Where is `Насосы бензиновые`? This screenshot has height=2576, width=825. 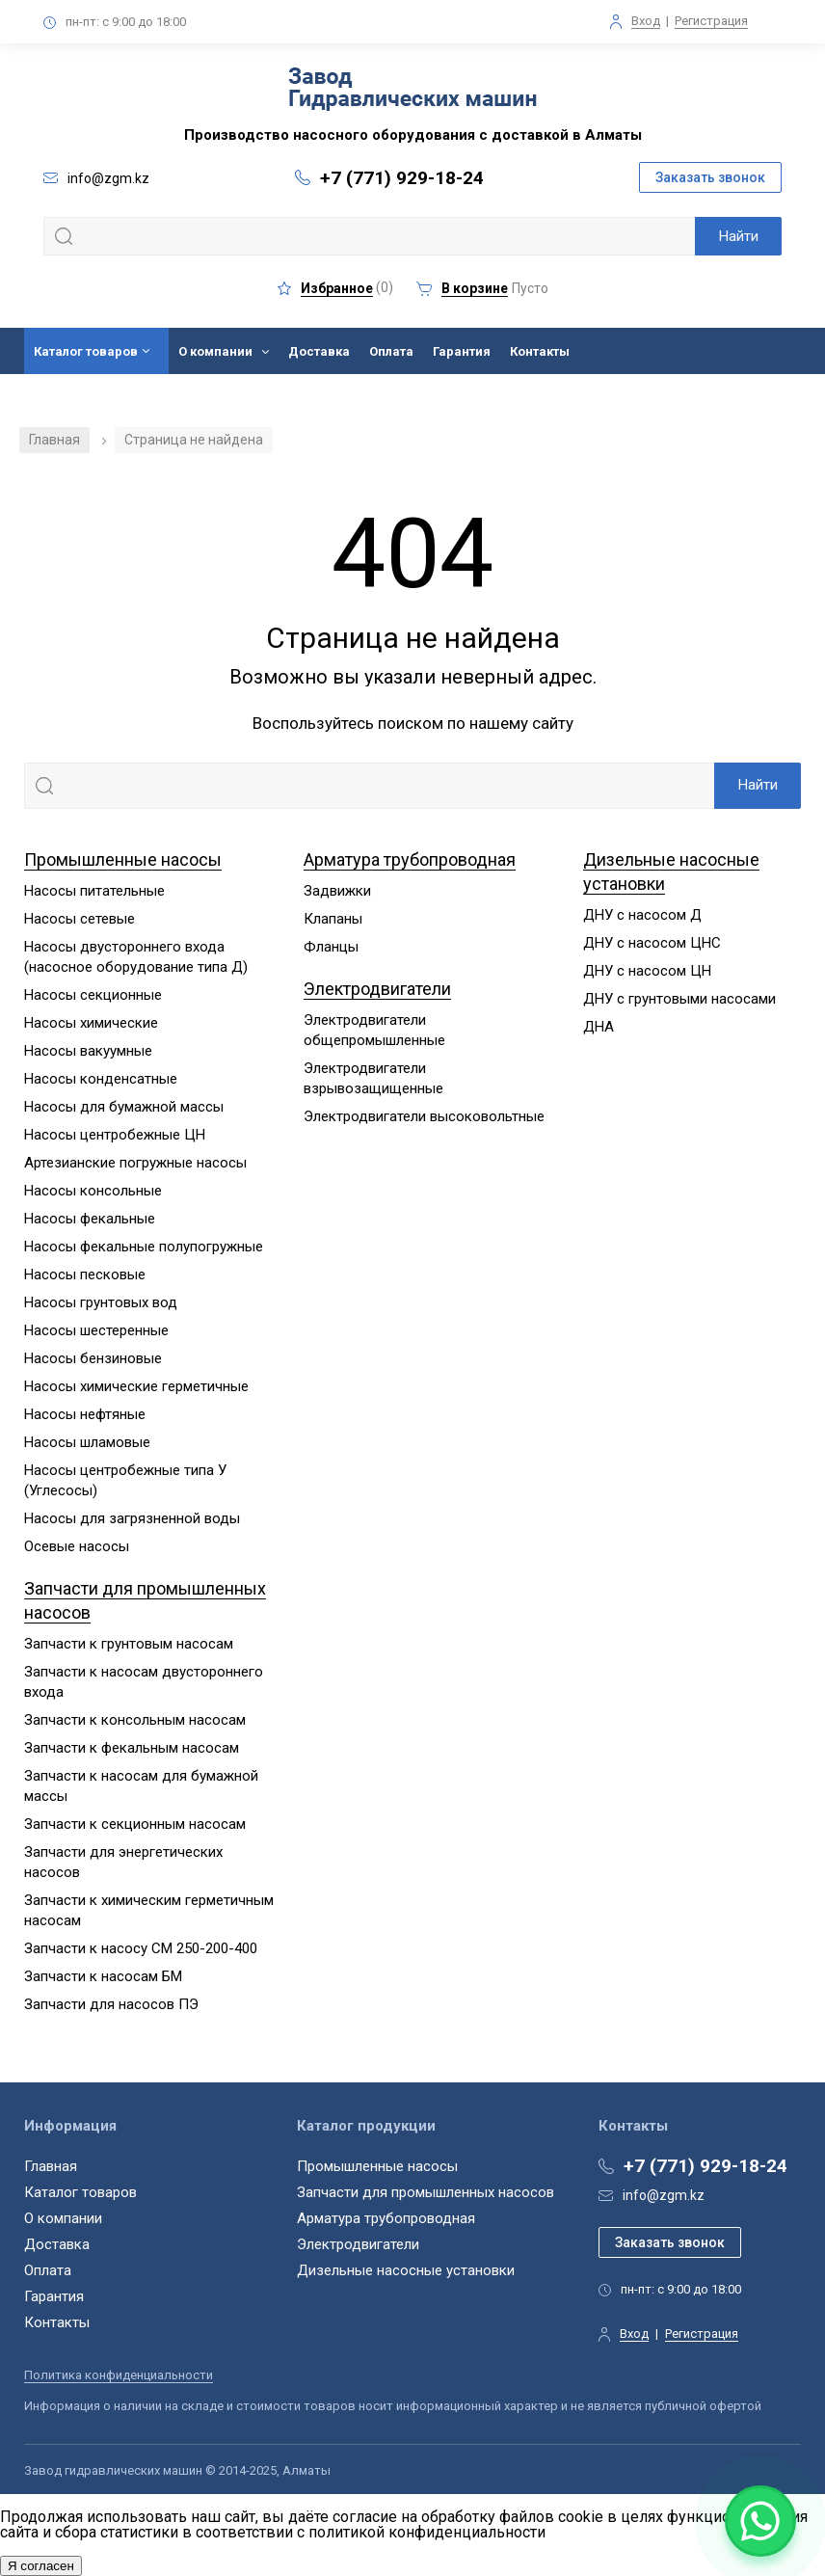
Насосы бензиновые is located at coordinates (93, 1358).